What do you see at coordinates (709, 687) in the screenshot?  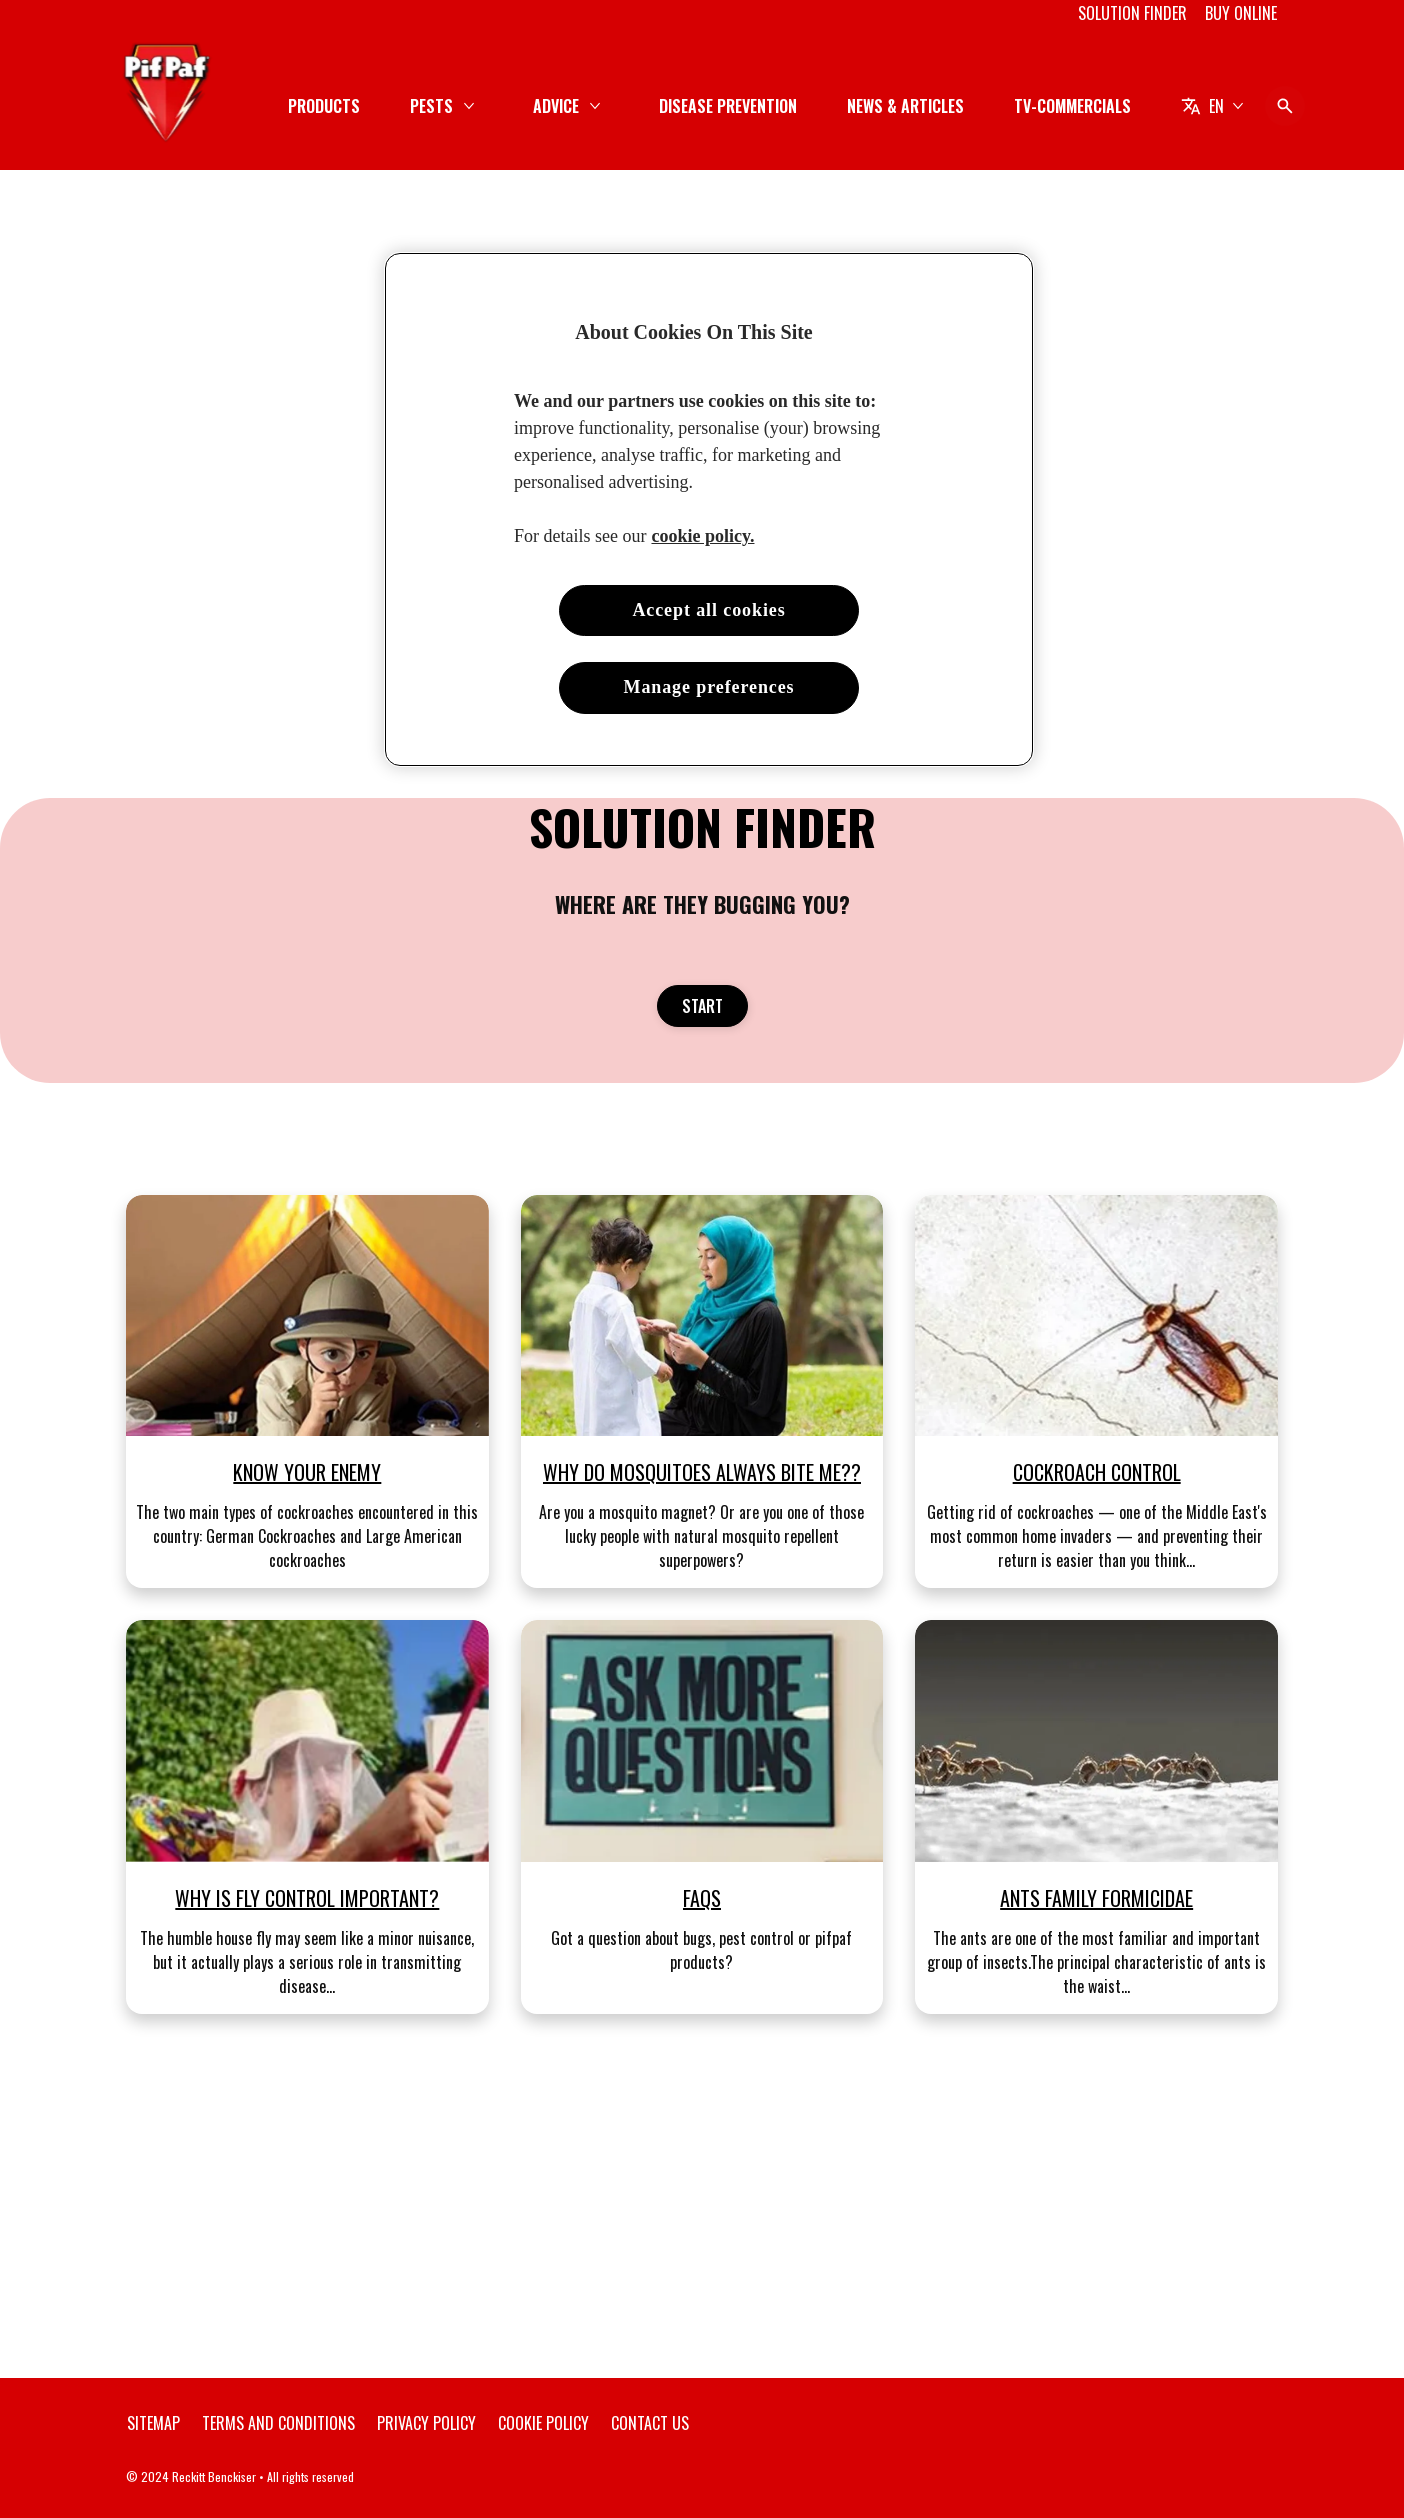 I see `Manage preferences` at bounding box center [709, 687].